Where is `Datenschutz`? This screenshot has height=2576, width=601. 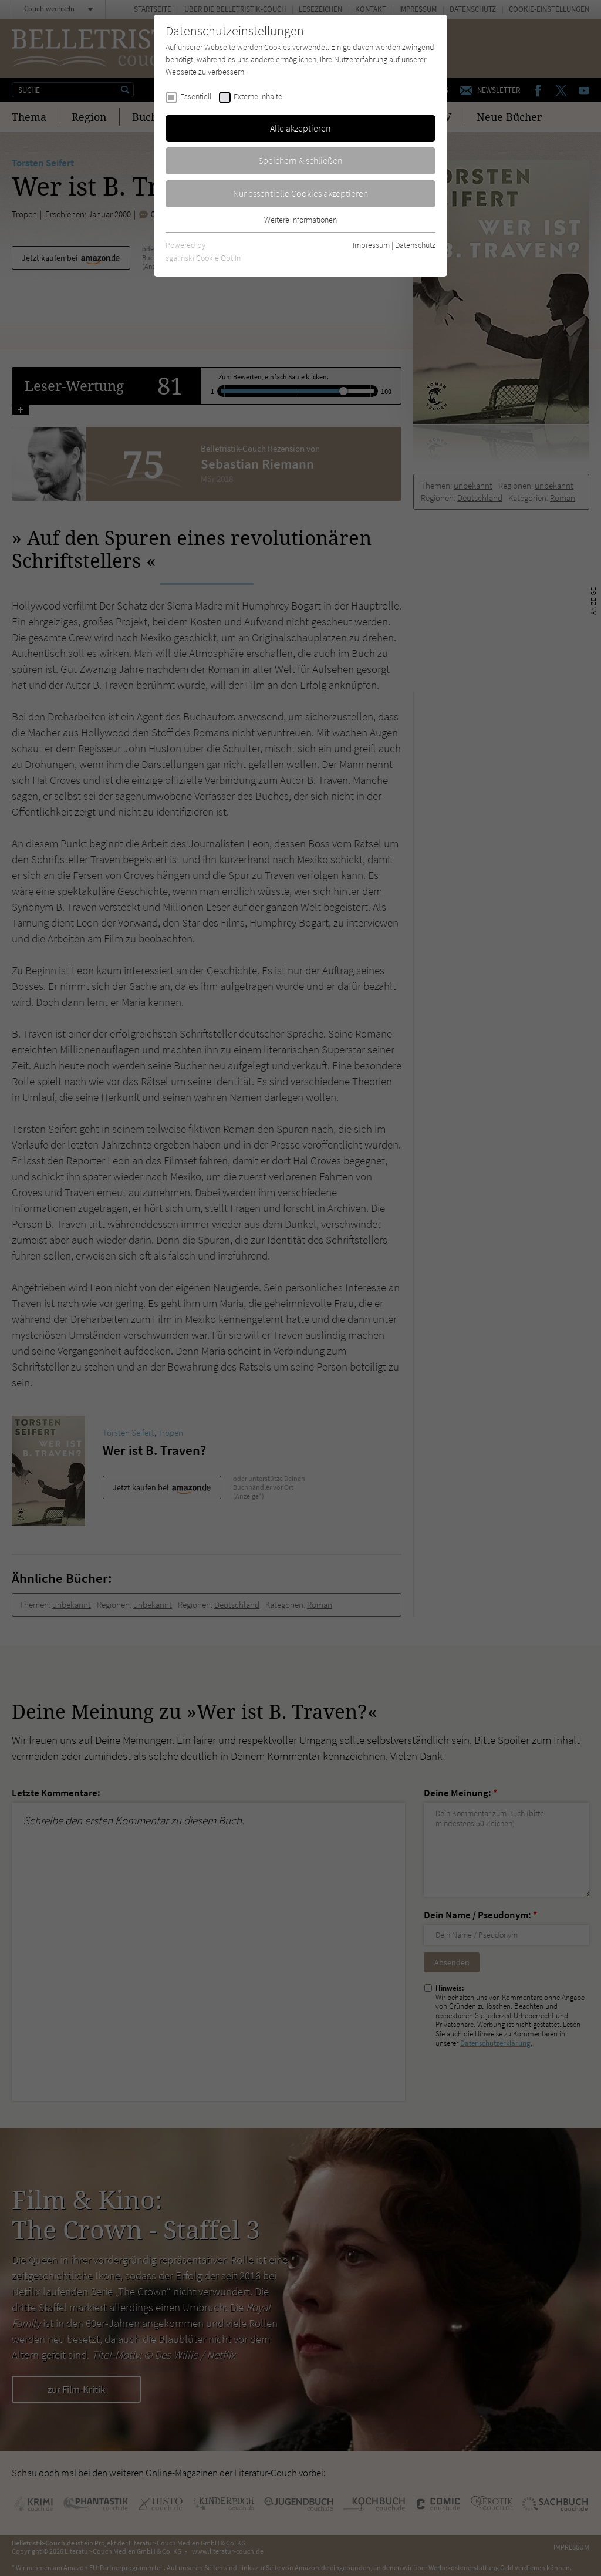
Datenschutz is located at coordinates (415, 245).